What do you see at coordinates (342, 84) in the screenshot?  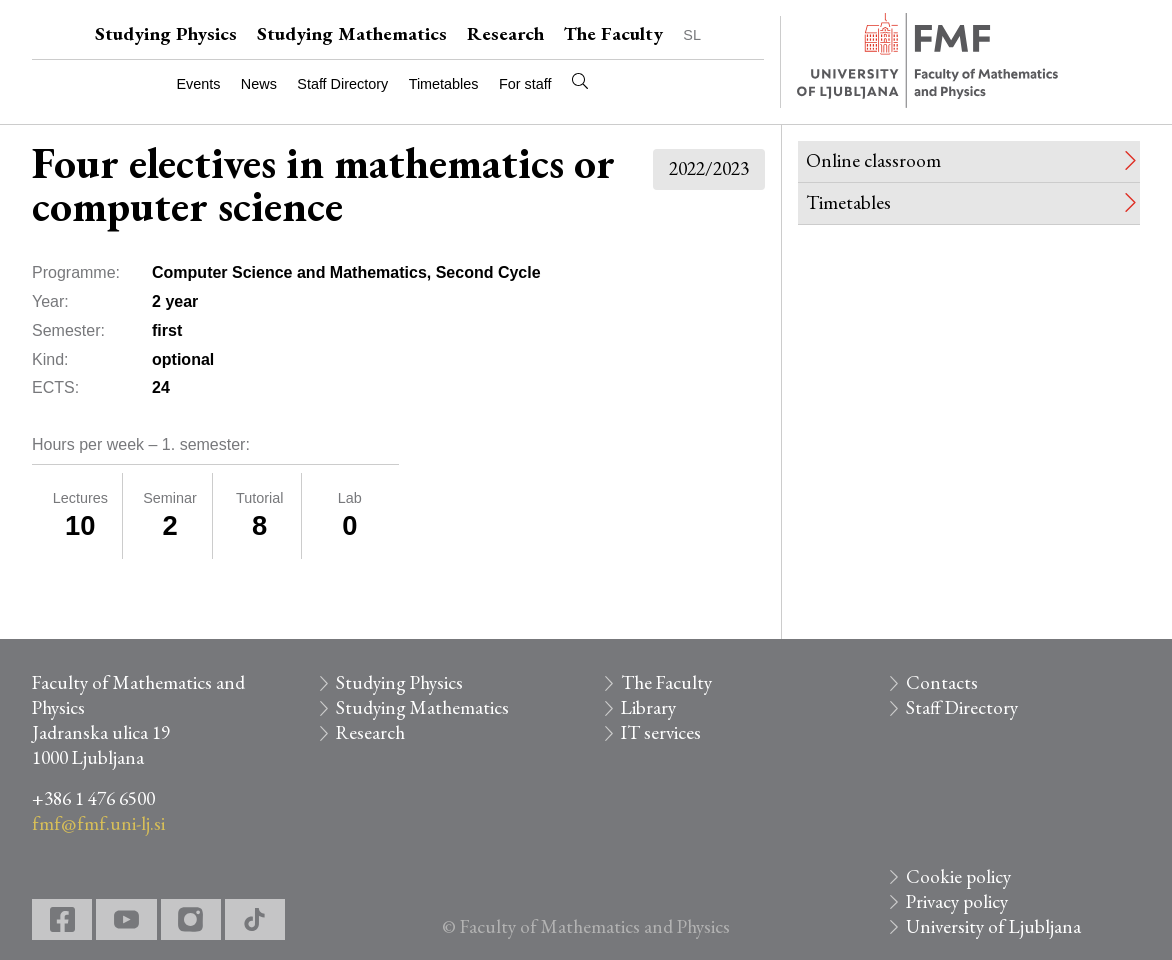 I see `Staff Directory` at bounding box center [342, 84].